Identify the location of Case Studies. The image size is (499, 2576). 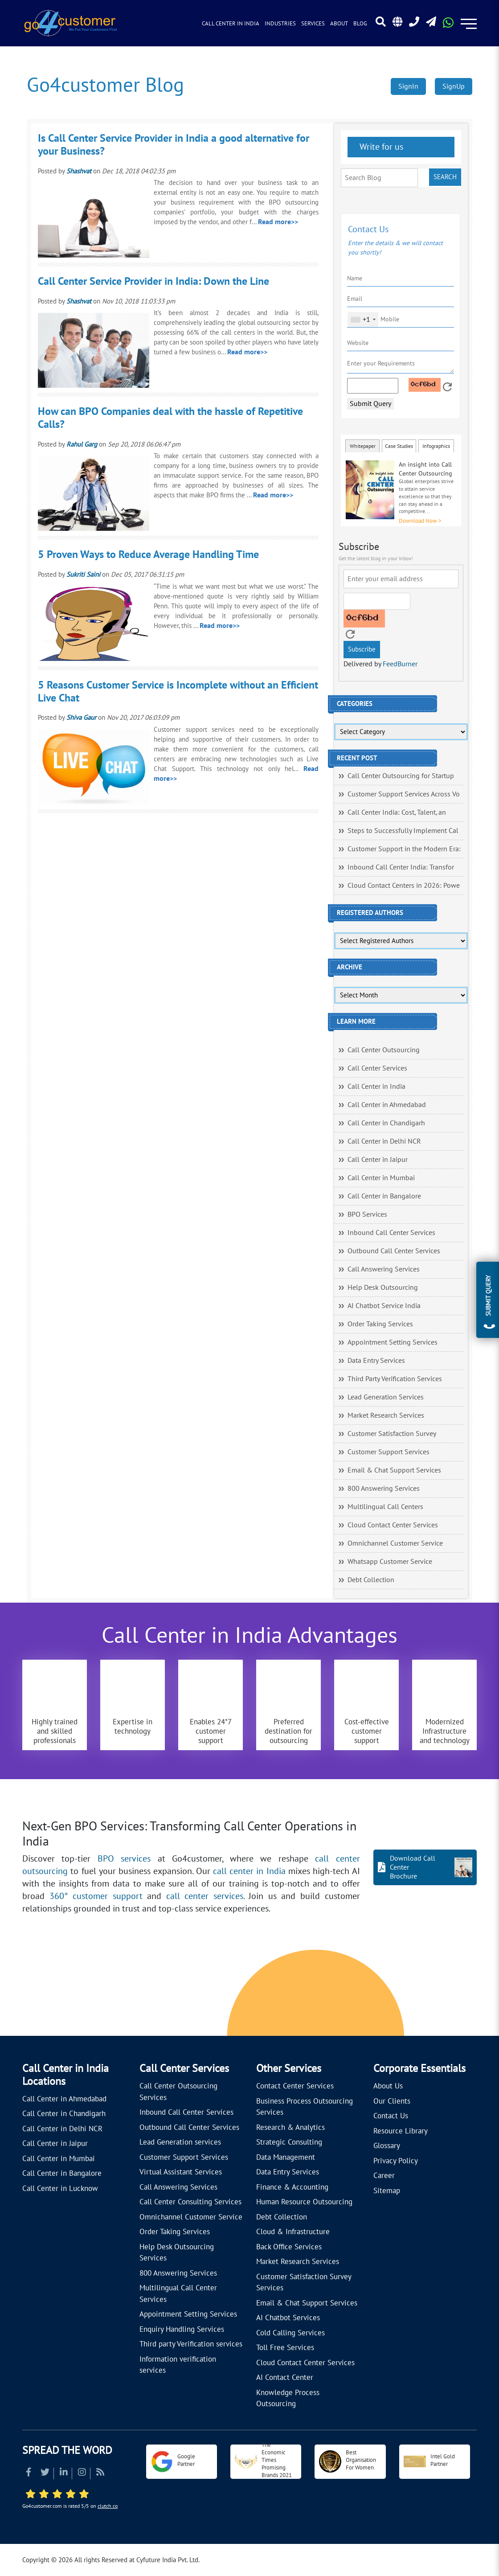
(399, 446).